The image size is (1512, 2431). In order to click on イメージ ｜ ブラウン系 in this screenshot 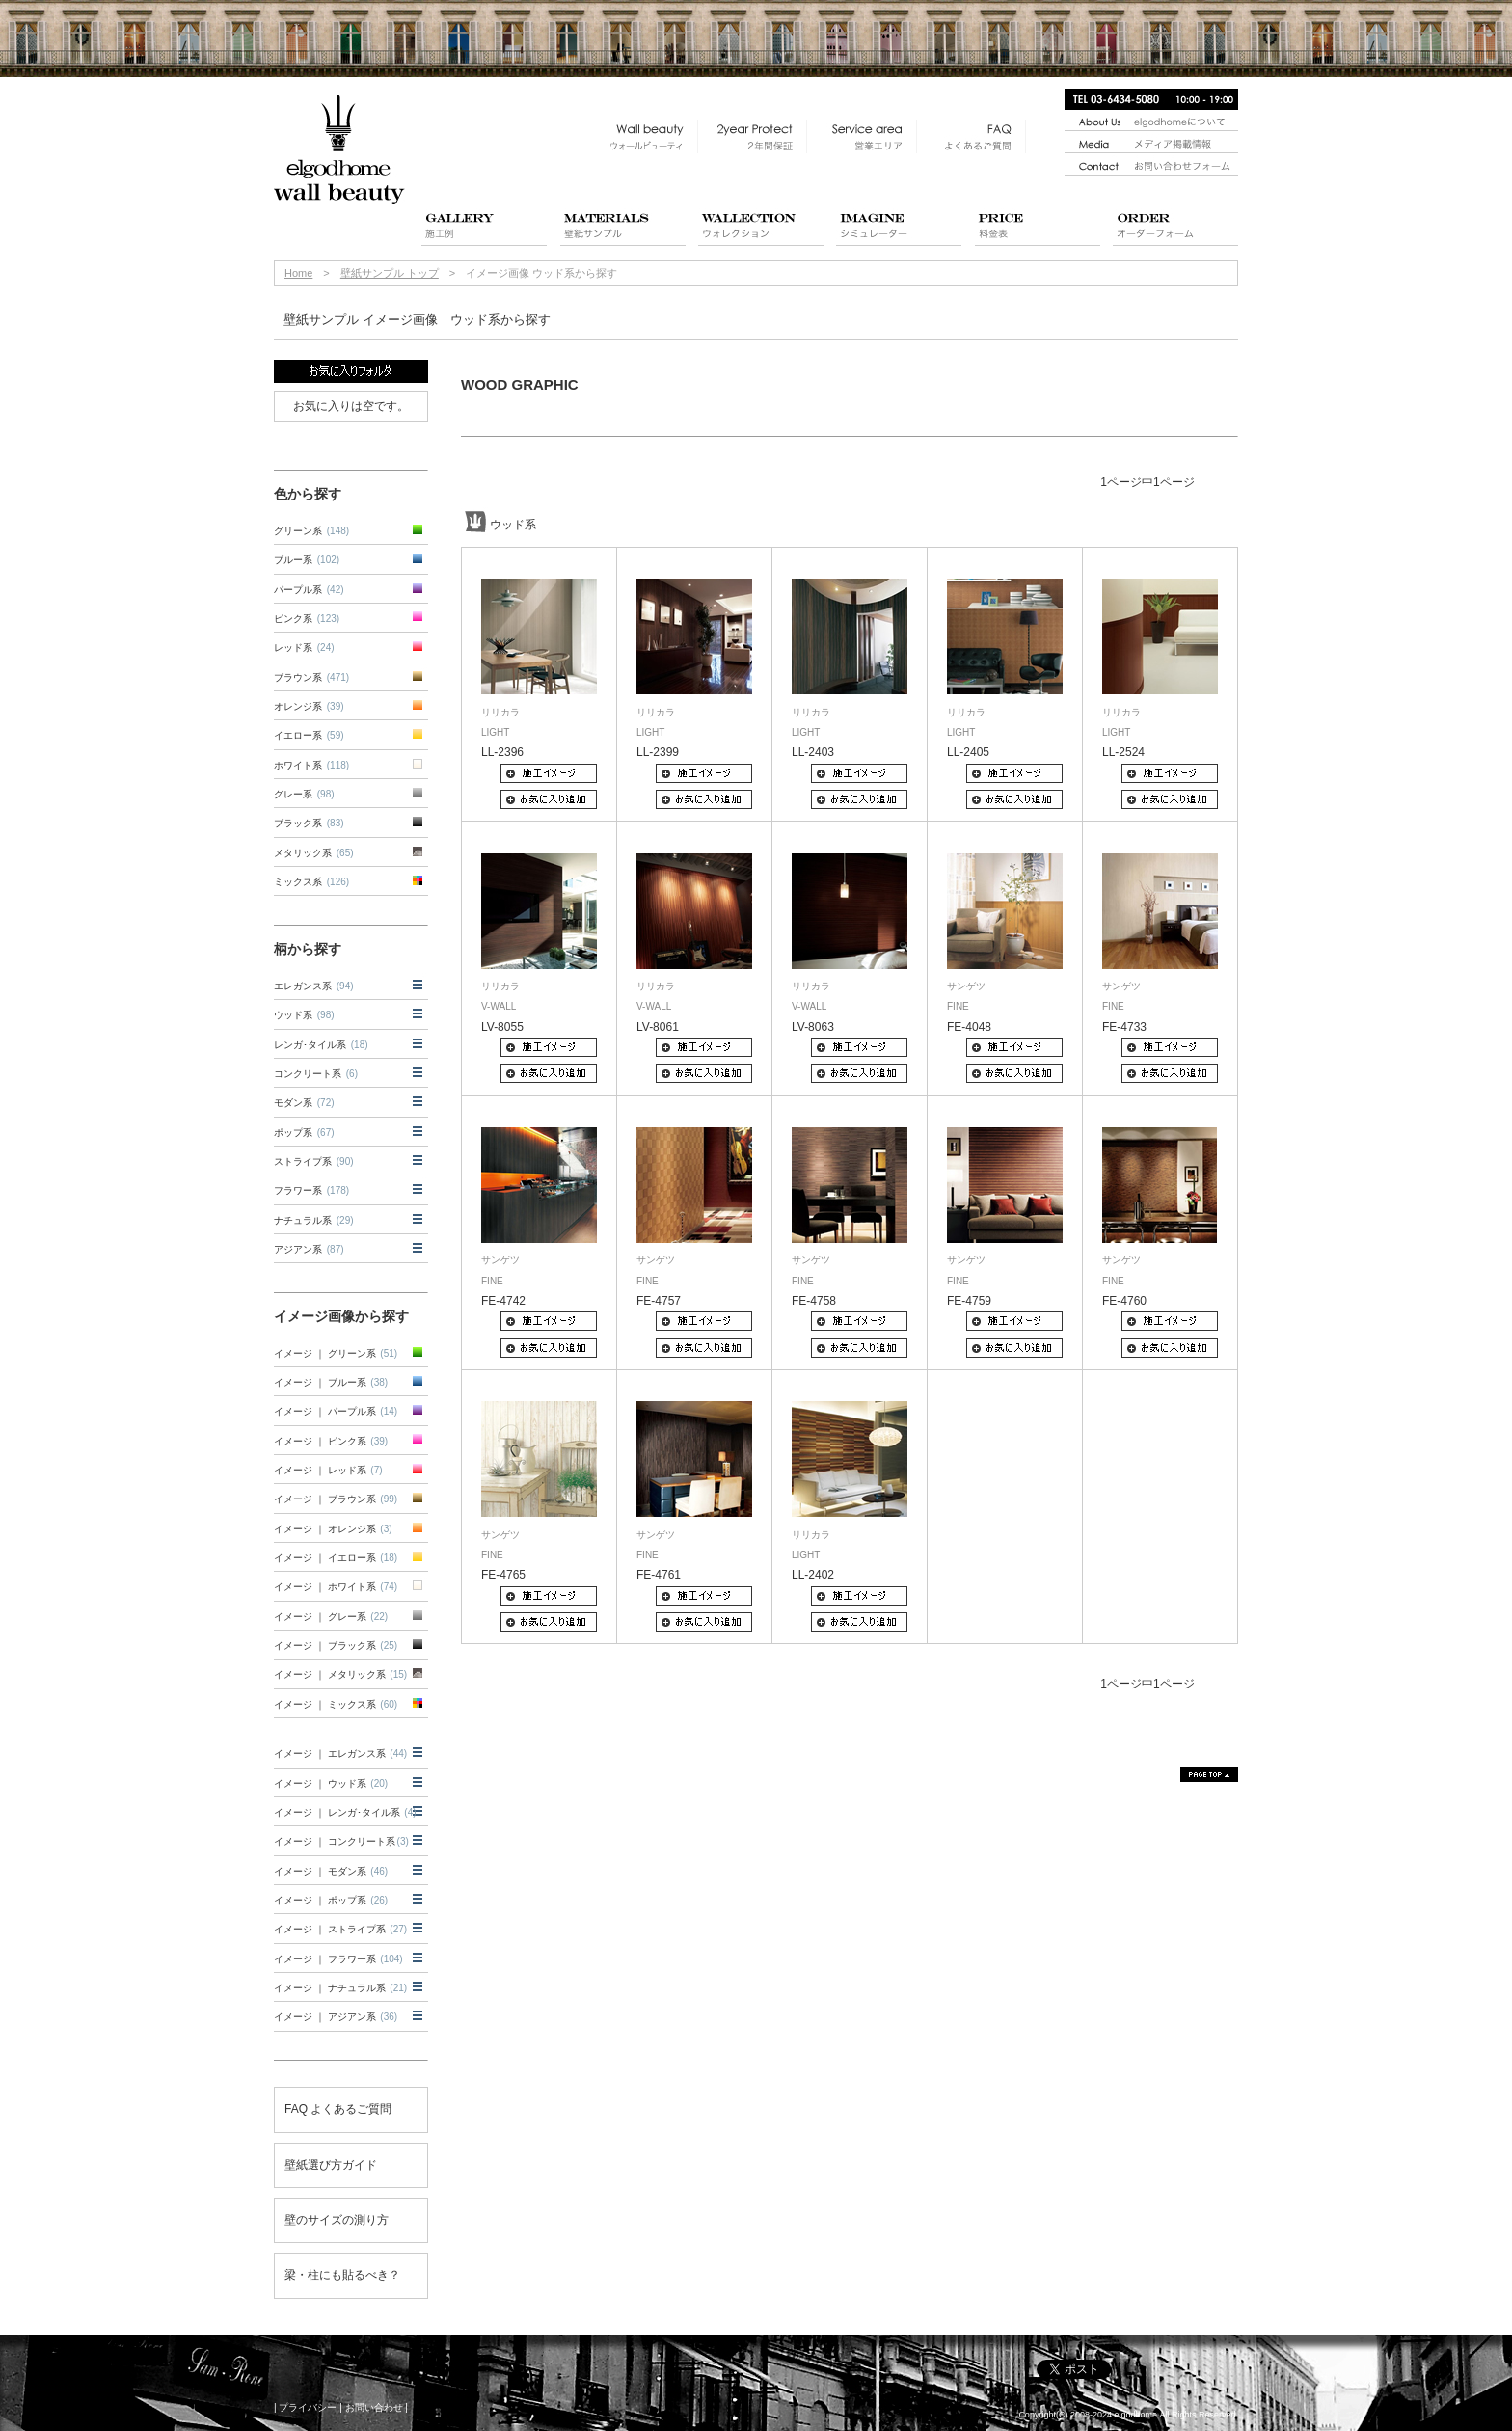, I will do `click(335, 1499)`.